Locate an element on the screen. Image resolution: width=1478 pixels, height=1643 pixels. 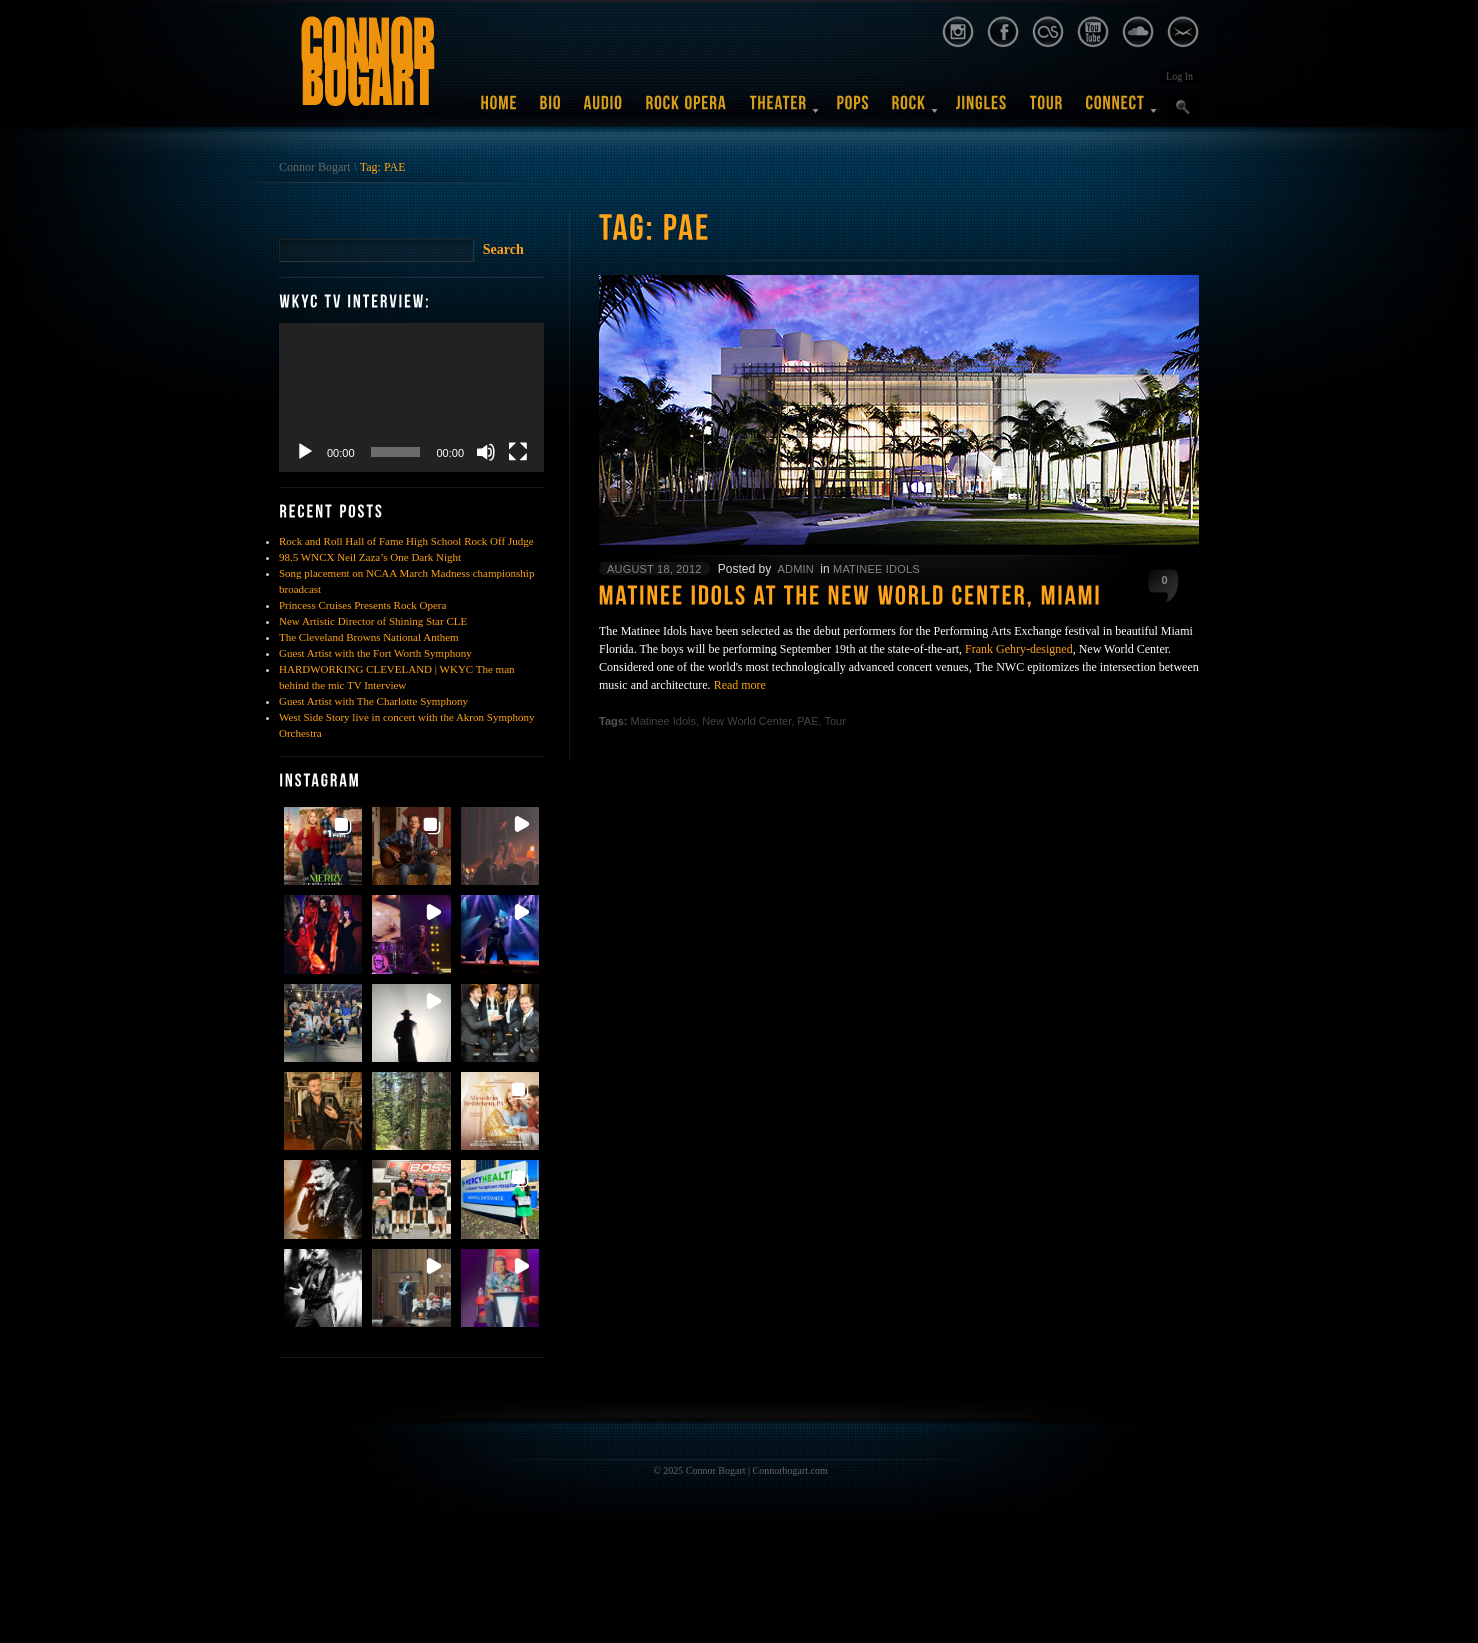
Matinee Idols is located at coordinates (876, 569).